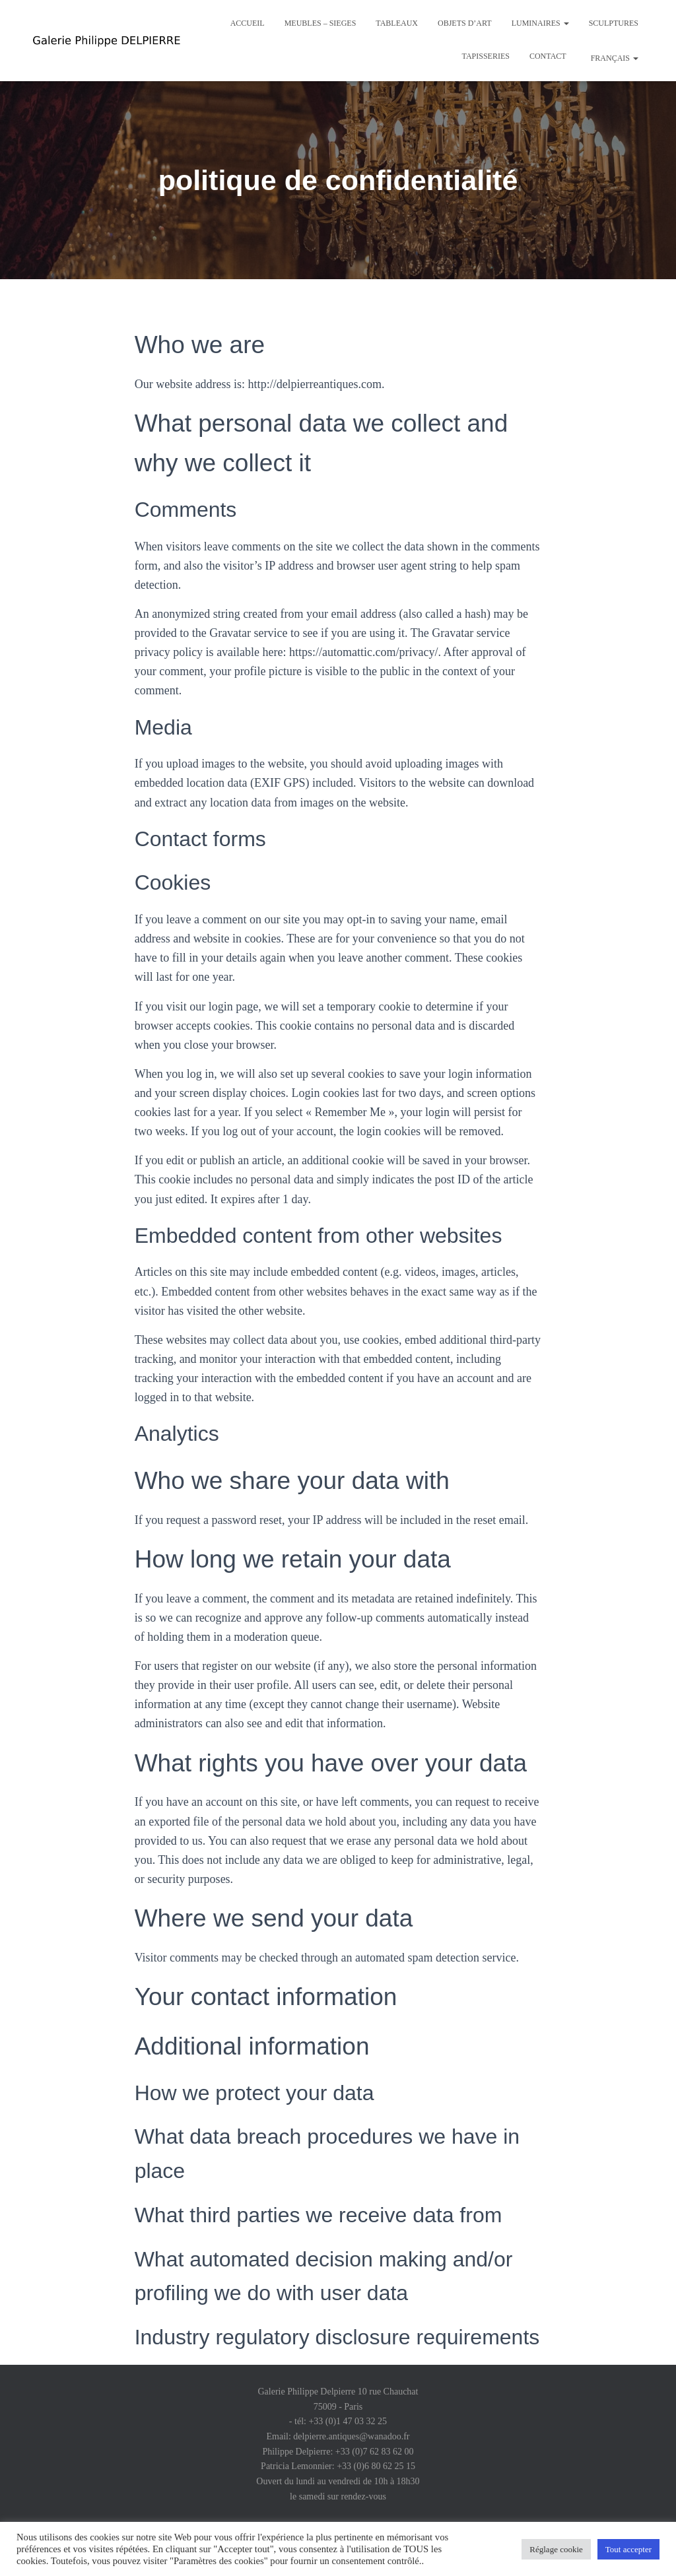 The width and height of the screenshot is (676, 2576). Describe the element at coordinates (465, 23) in the screenshot. I see `Objets d’art` at that location.